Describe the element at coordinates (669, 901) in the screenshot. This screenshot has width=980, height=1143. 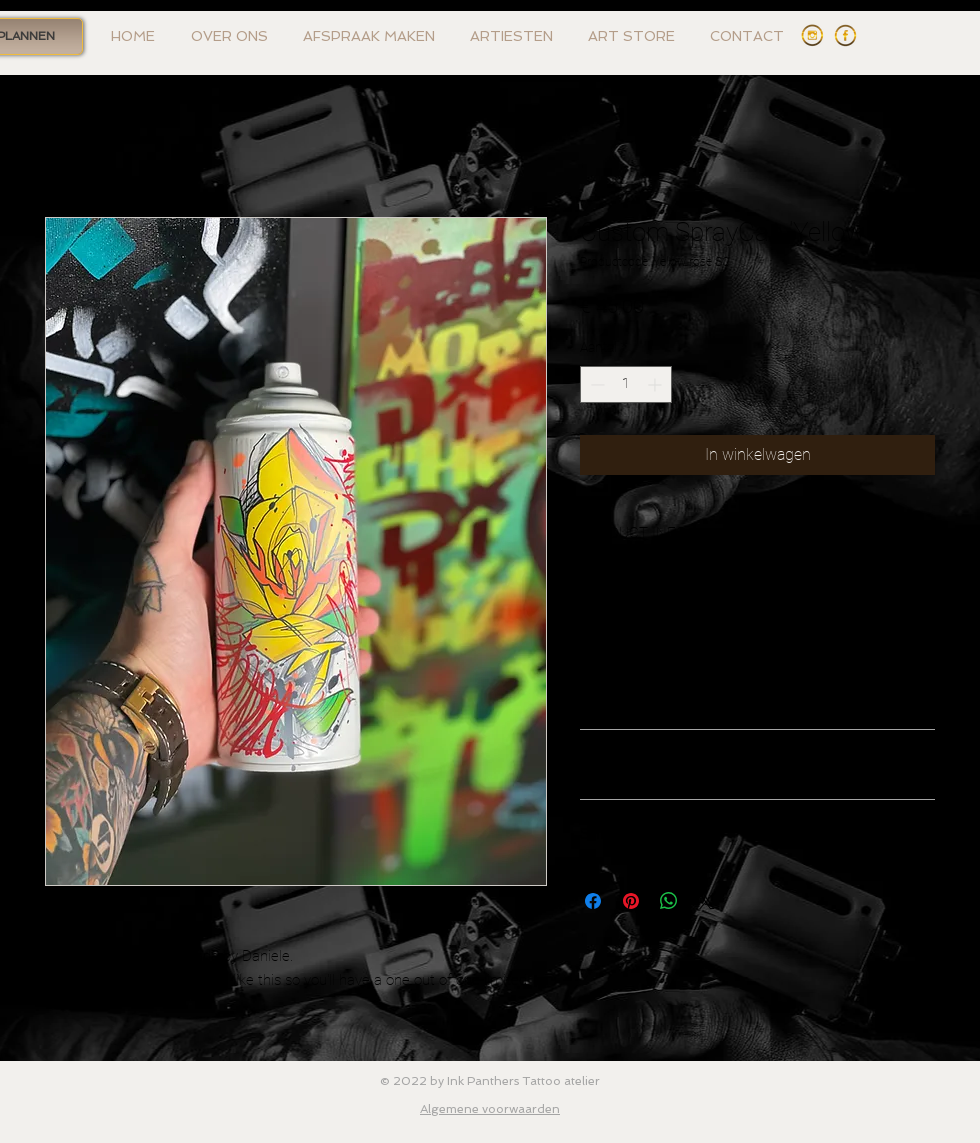
I see `[Delen op WhatsApp]` at that location.